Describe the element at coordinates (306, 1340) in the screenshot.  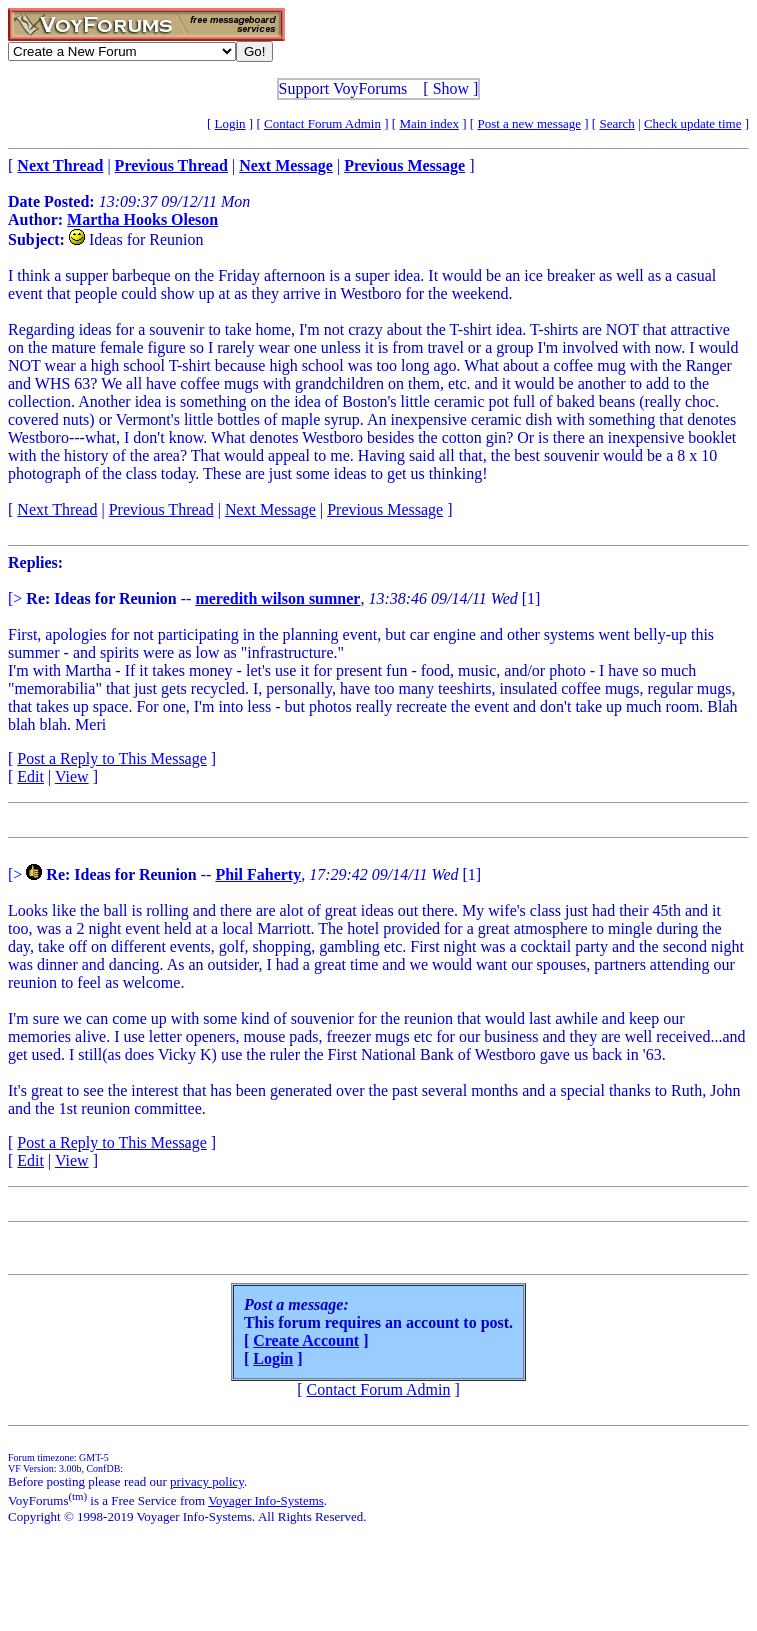
I see `Create Account` at that location.